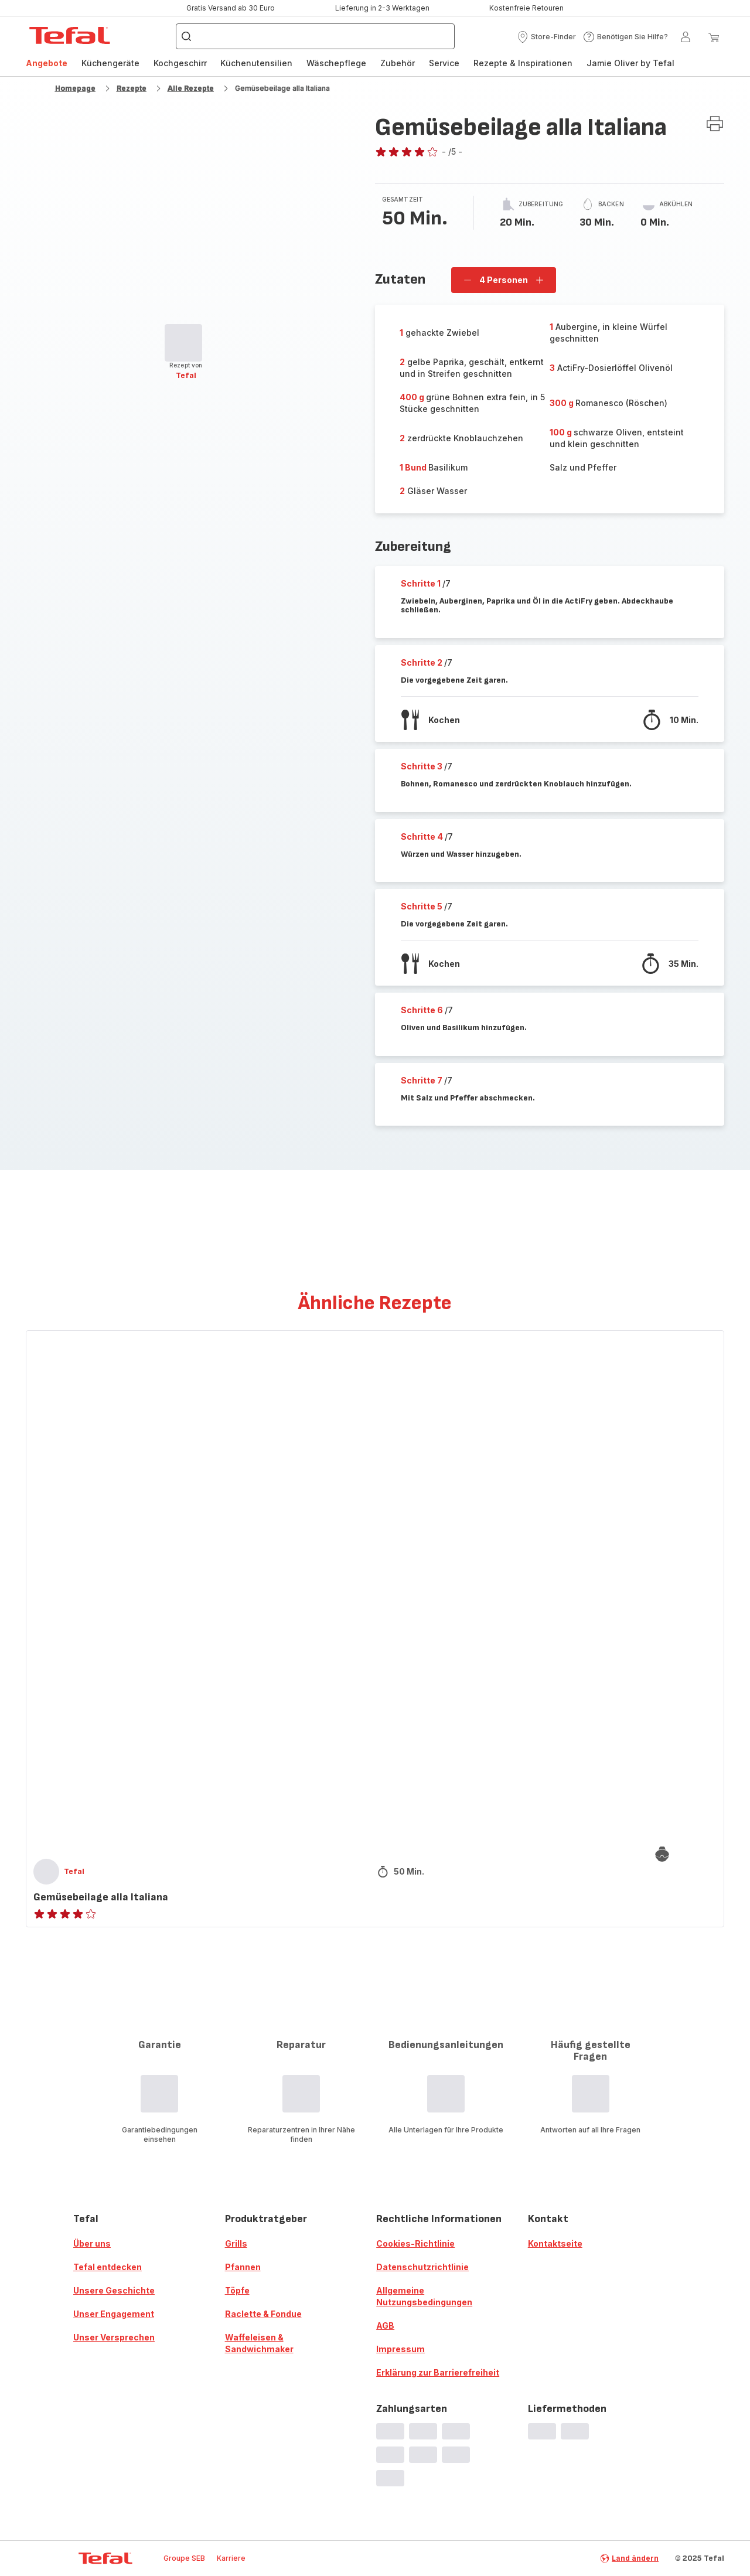 The height and width of the screenshot is (2576, 750). Describe the element at coordinates (114, 2290) in the screenshot. I see `Unsere Geschichte` at that location.